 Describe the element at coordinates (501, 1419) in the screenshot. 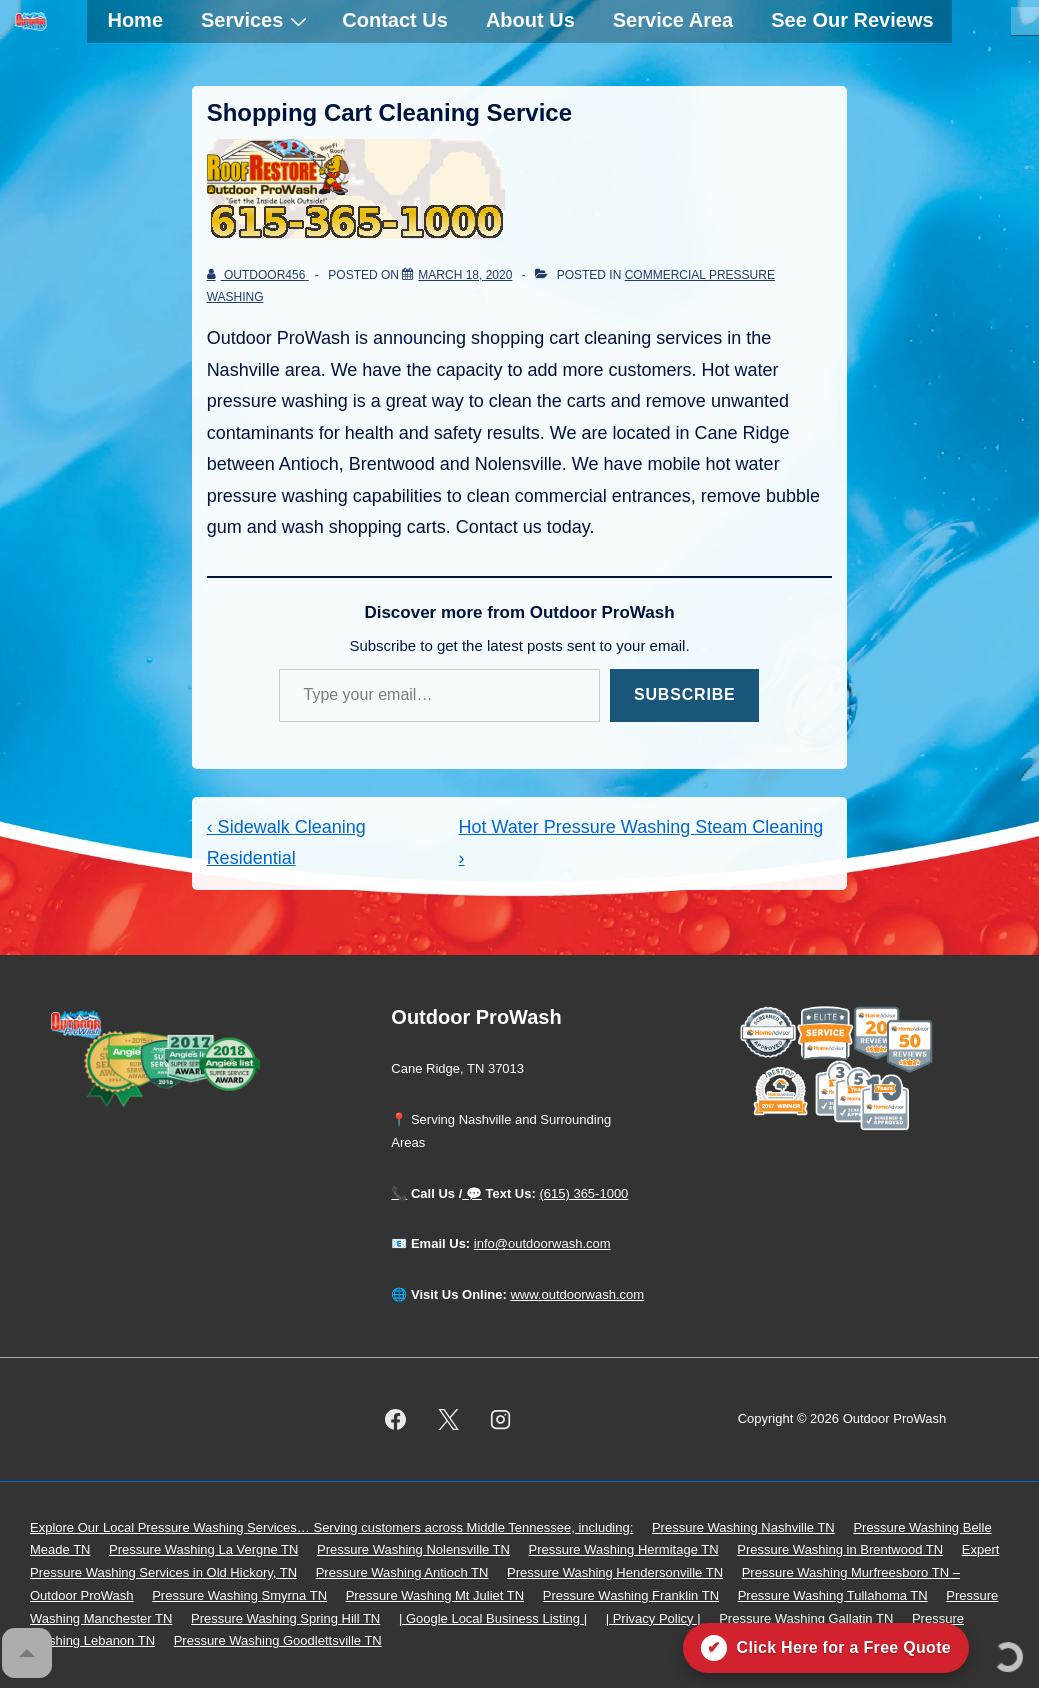

I see `[instagram]` at that location.